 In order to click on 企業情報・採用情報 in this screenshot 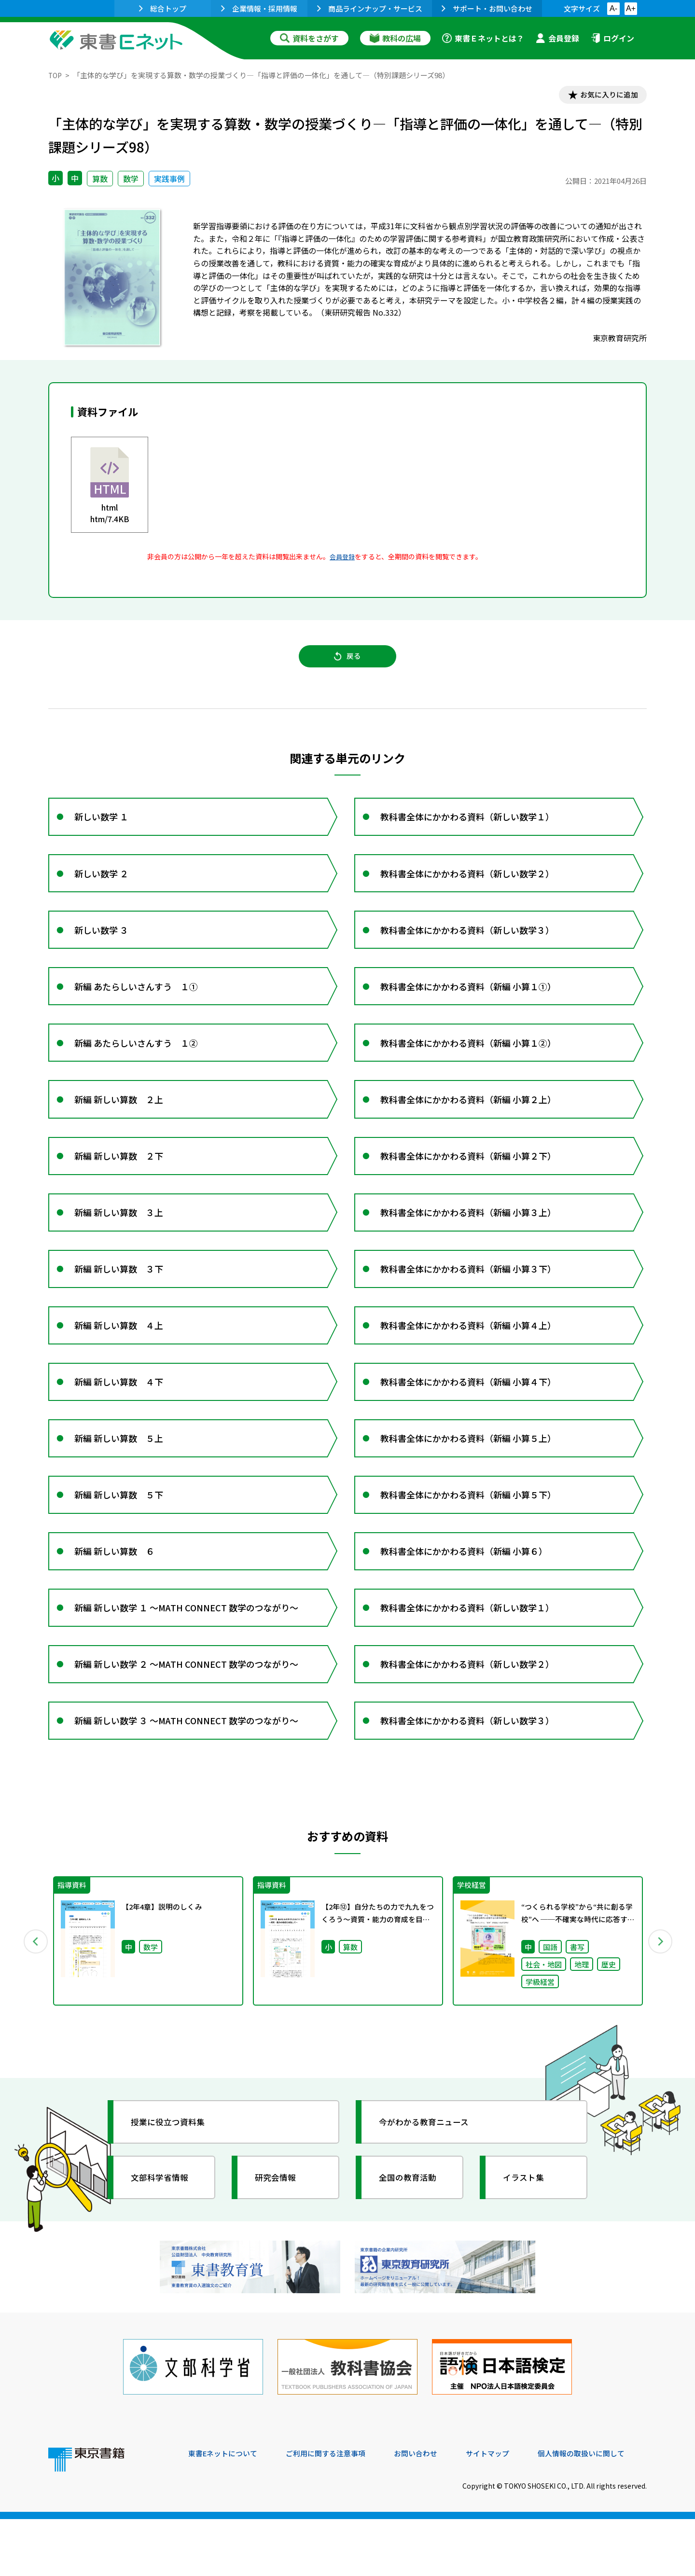, I will do `click(259, 8)`.